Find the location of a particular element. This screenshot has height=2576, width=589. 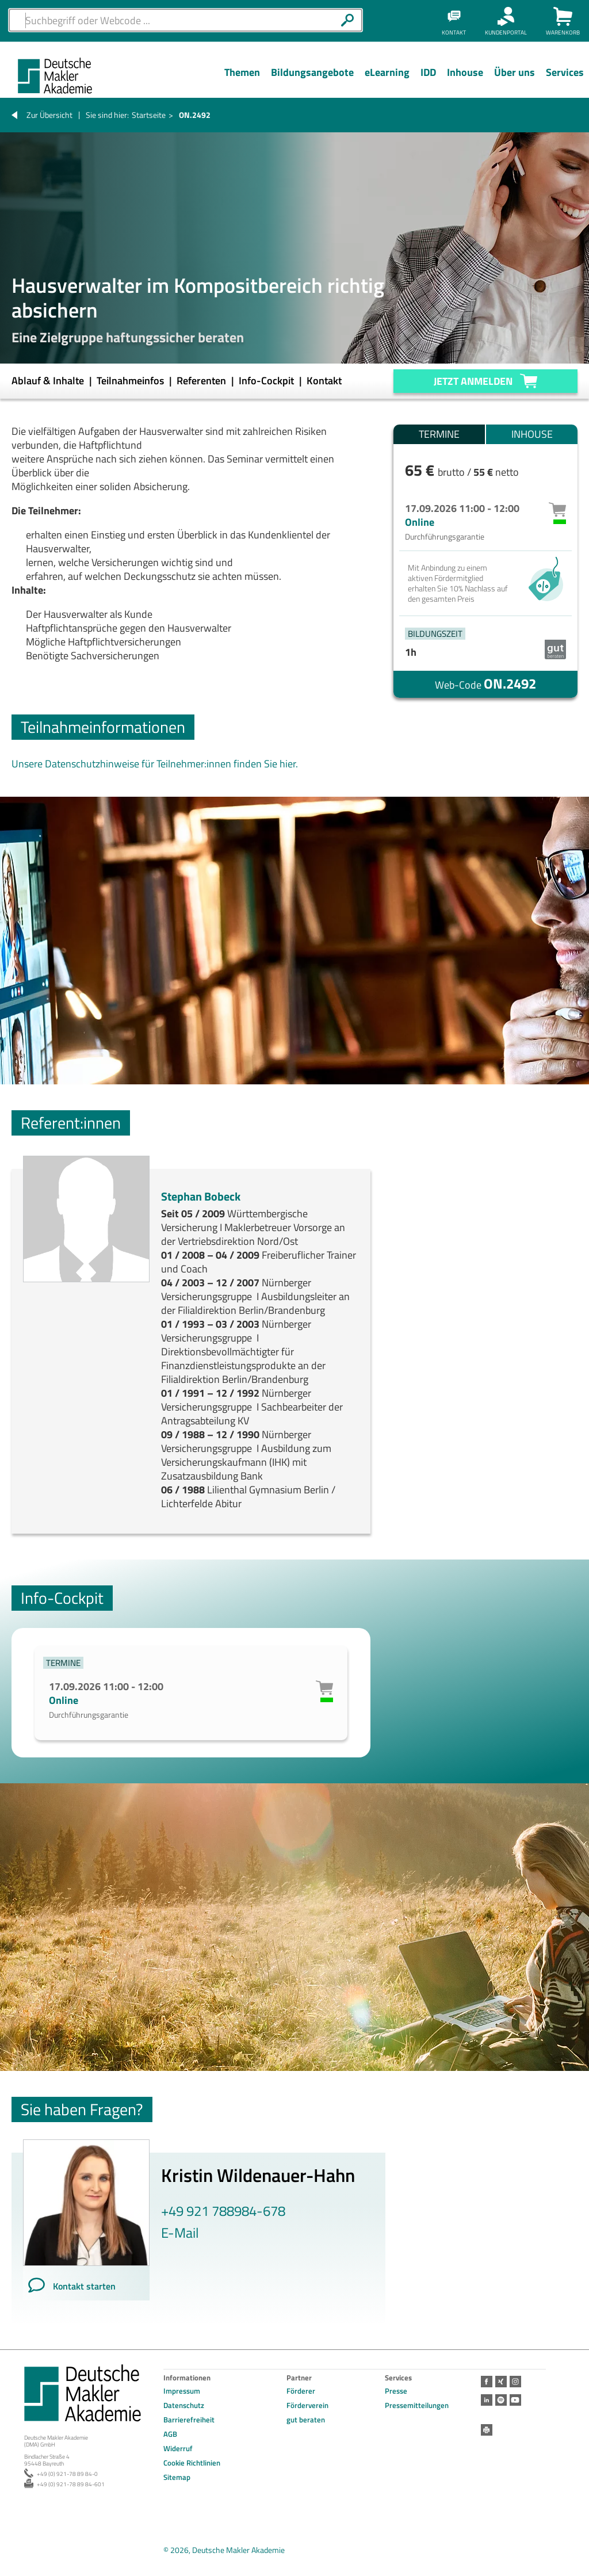

Barrierefreiheit is located at coordinates (189, 2419).